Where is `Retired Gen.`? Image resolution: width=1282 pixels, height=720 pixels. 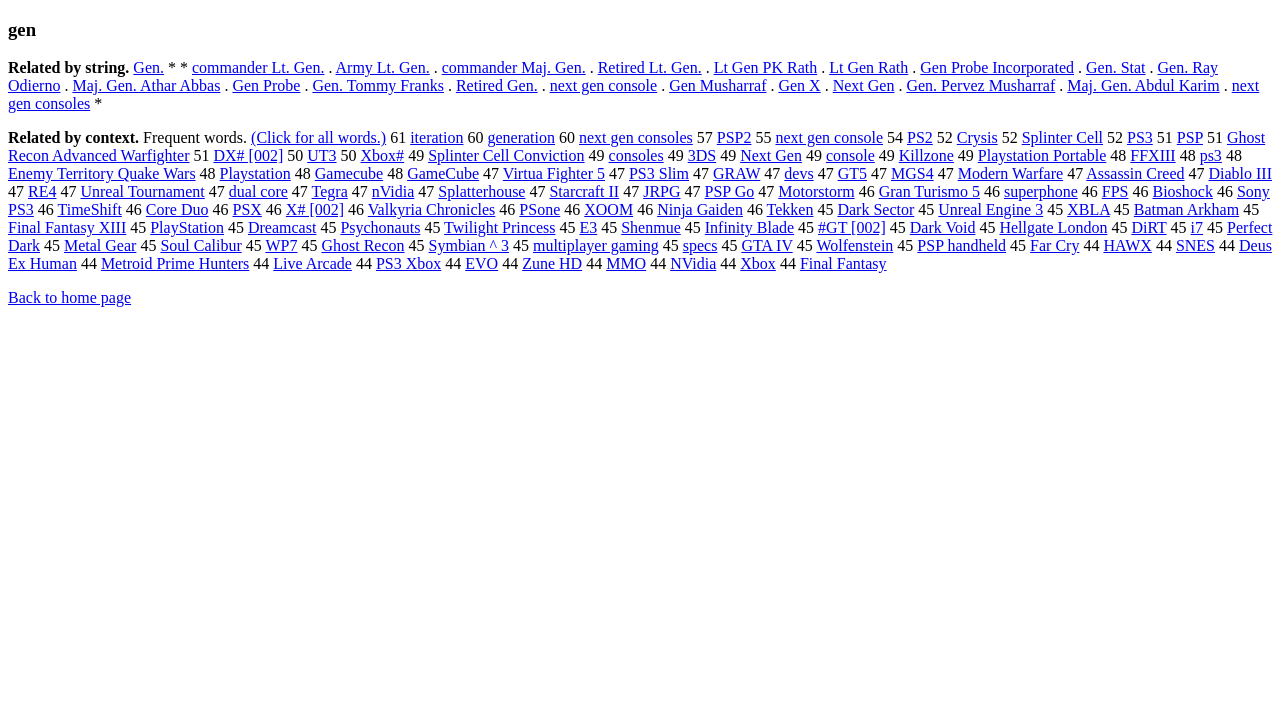
Retired Gen. is located at coordinates (497, 85).